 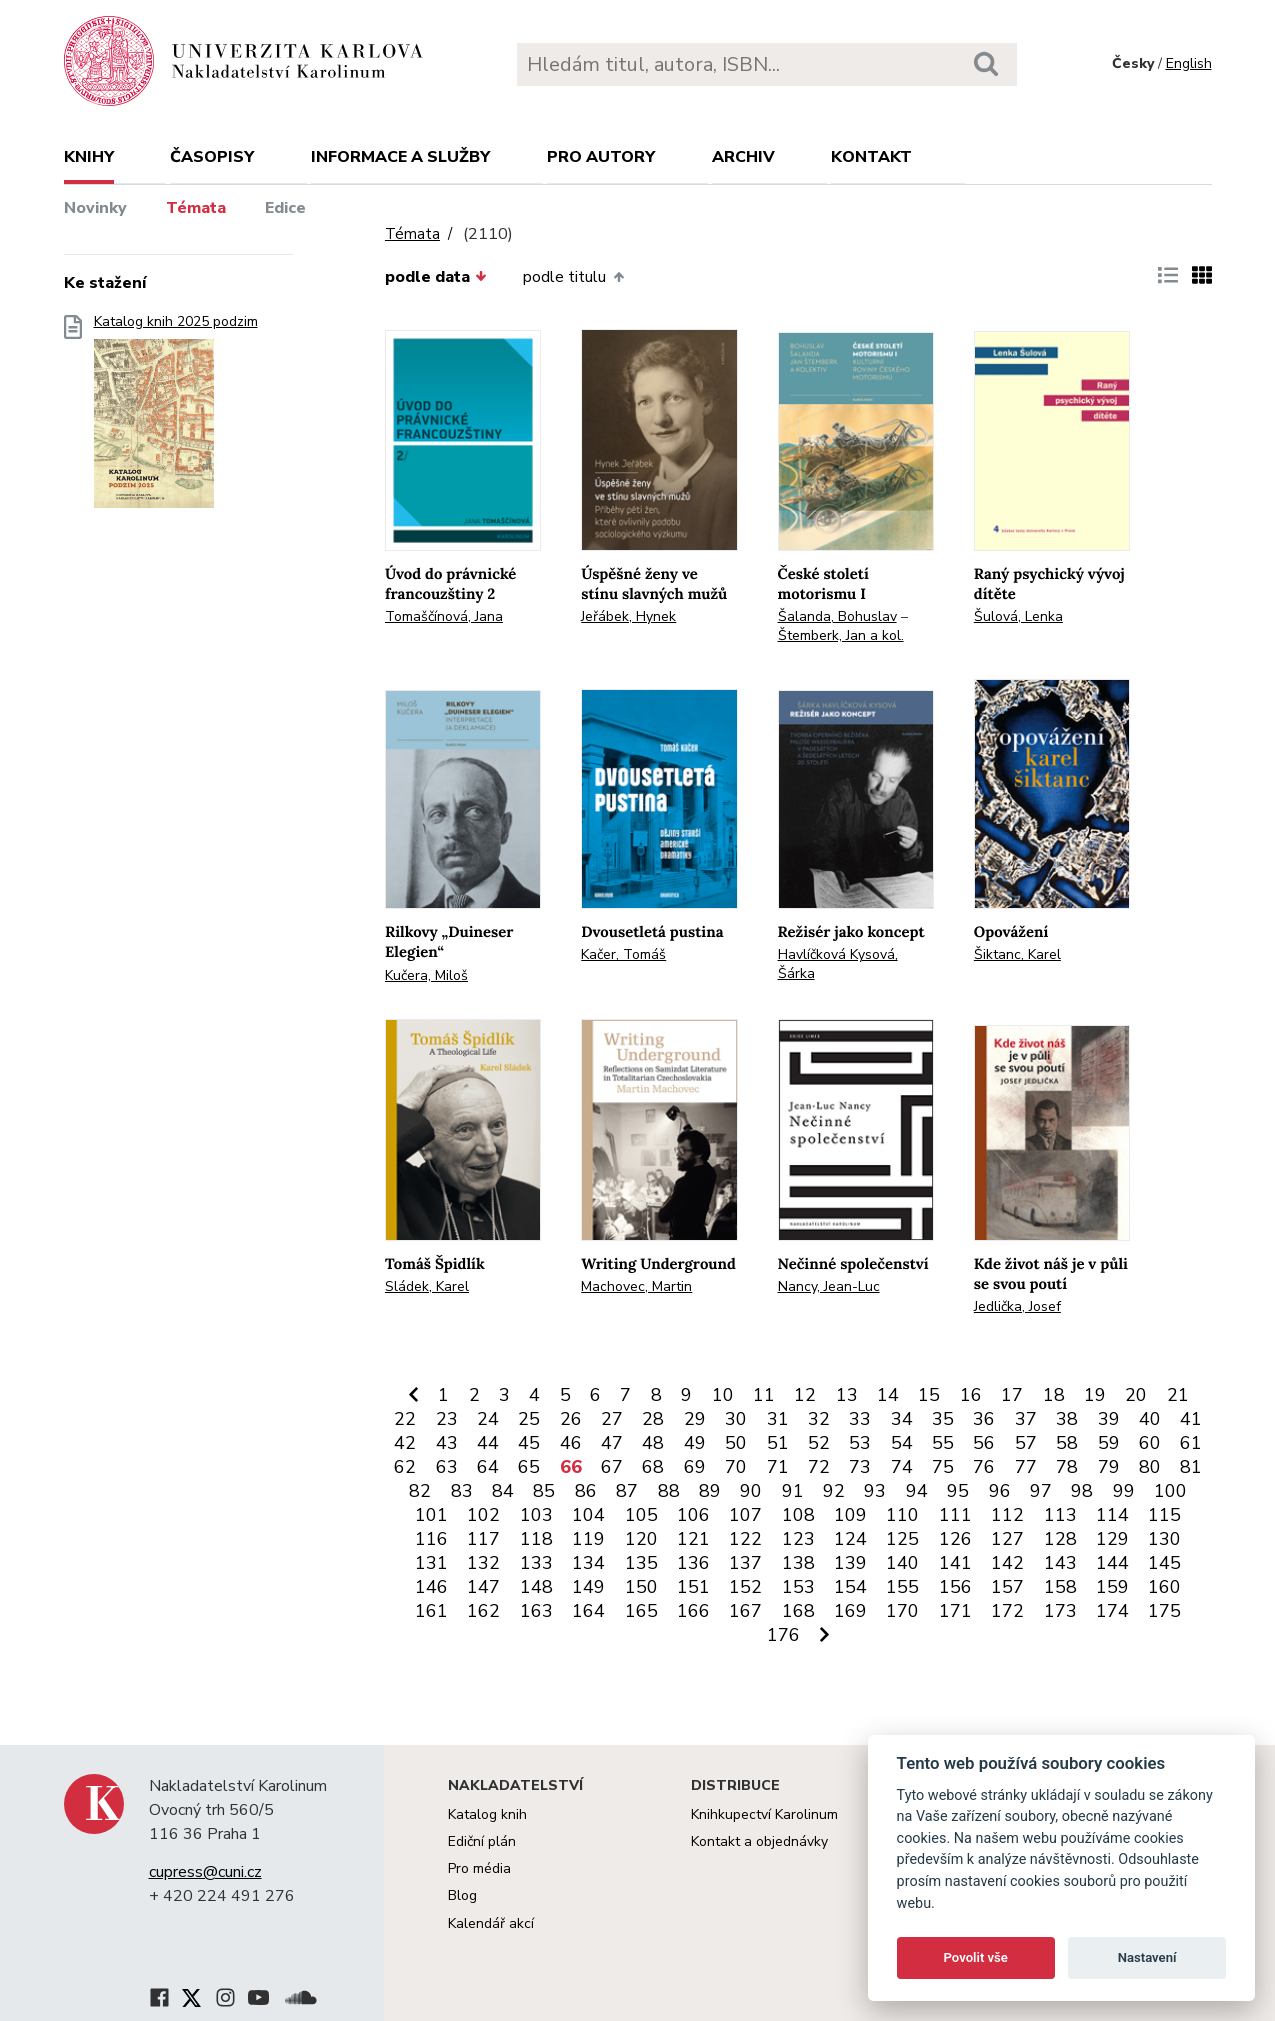 I want to click on Kontakt a objednávky, so click(x=759, y=1841).